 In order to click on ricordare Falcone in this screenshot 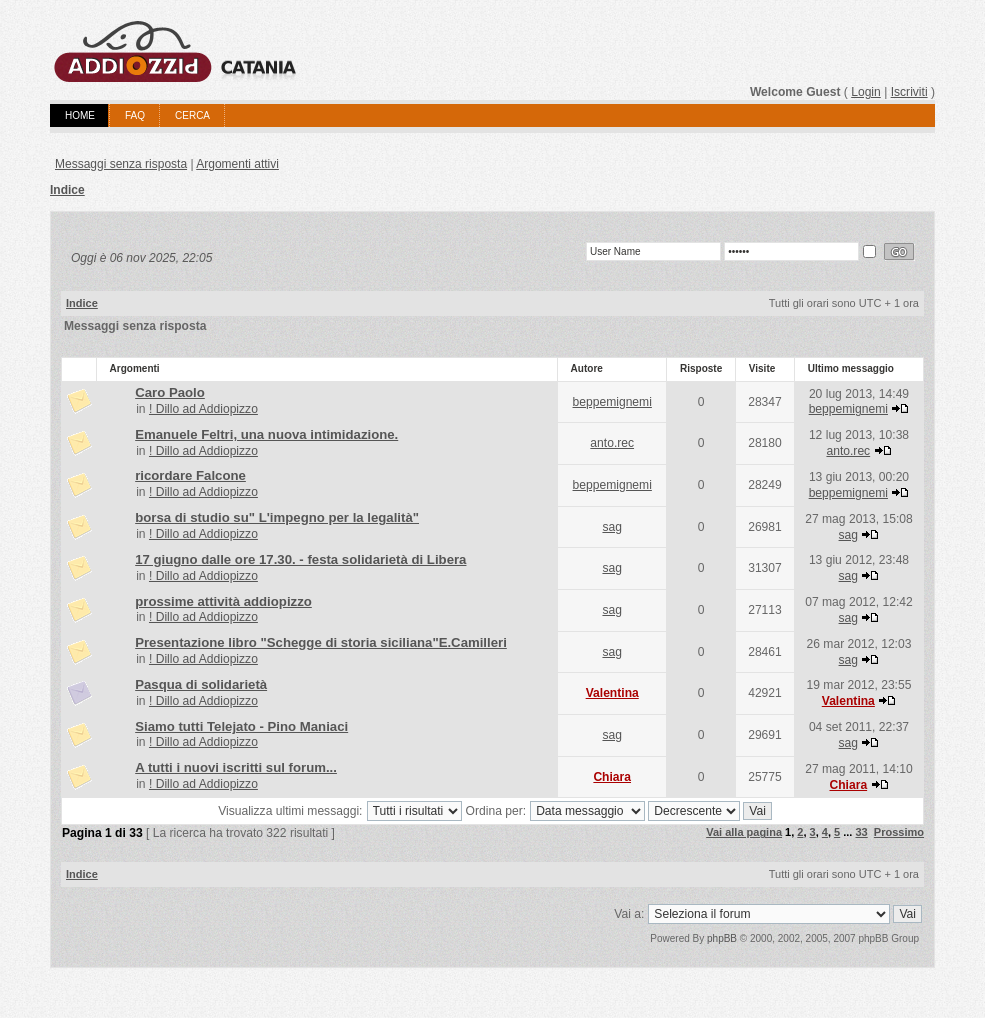, I will do `click(190, 475)`.